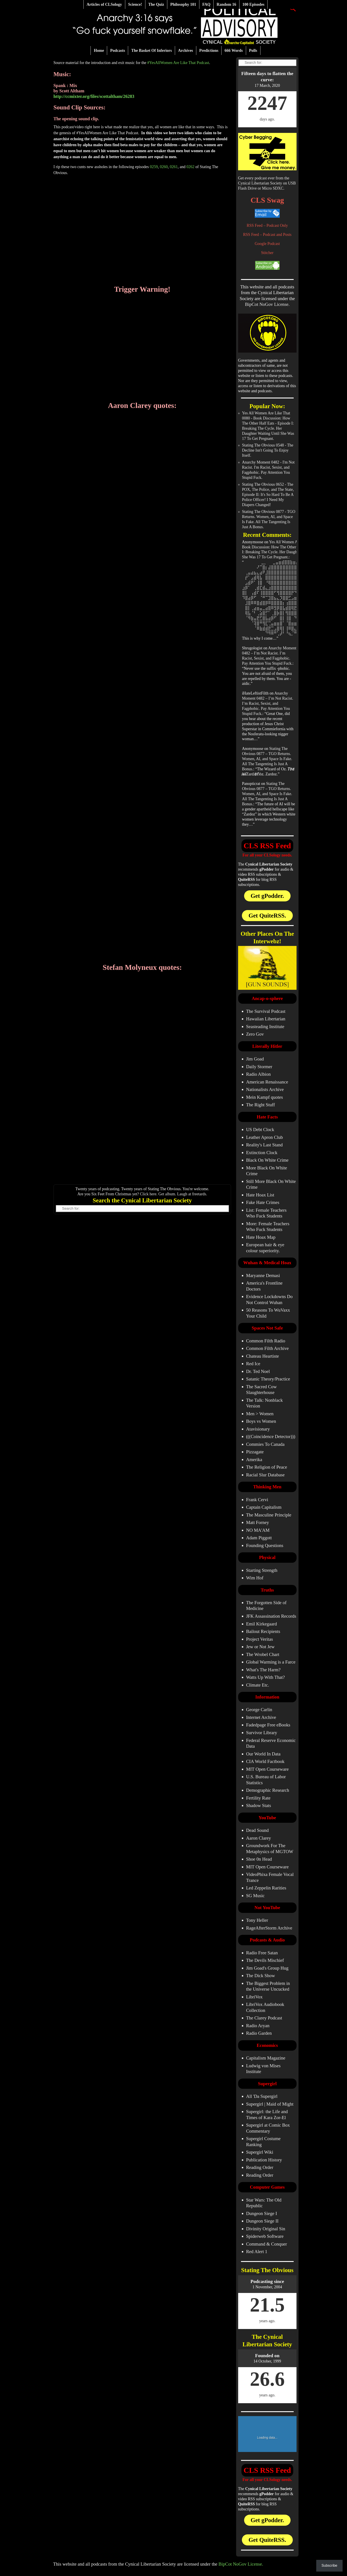 The image size is (347, 2576). I want to click on Dr. Ted Noel, so click(258, 1371).